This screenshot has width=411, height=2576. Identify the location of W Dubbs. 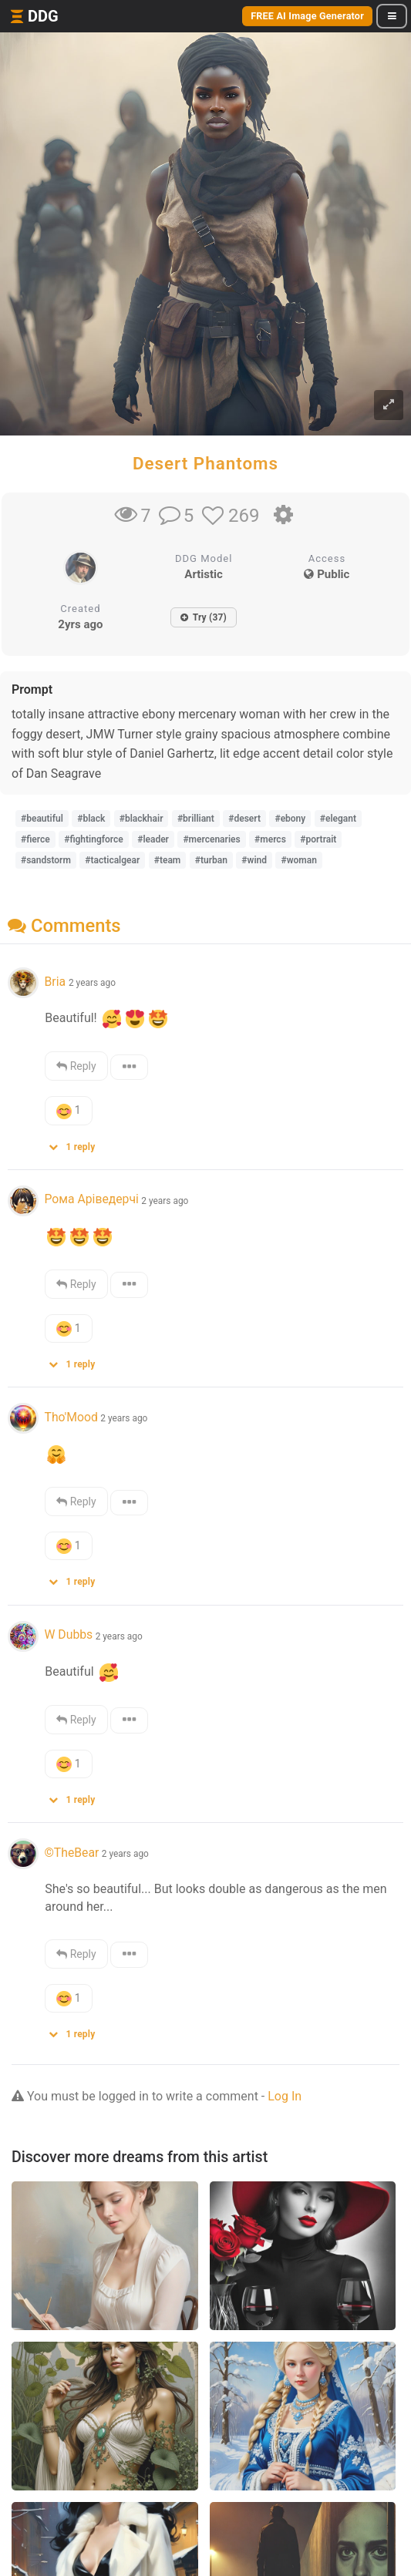
(68, 1634).